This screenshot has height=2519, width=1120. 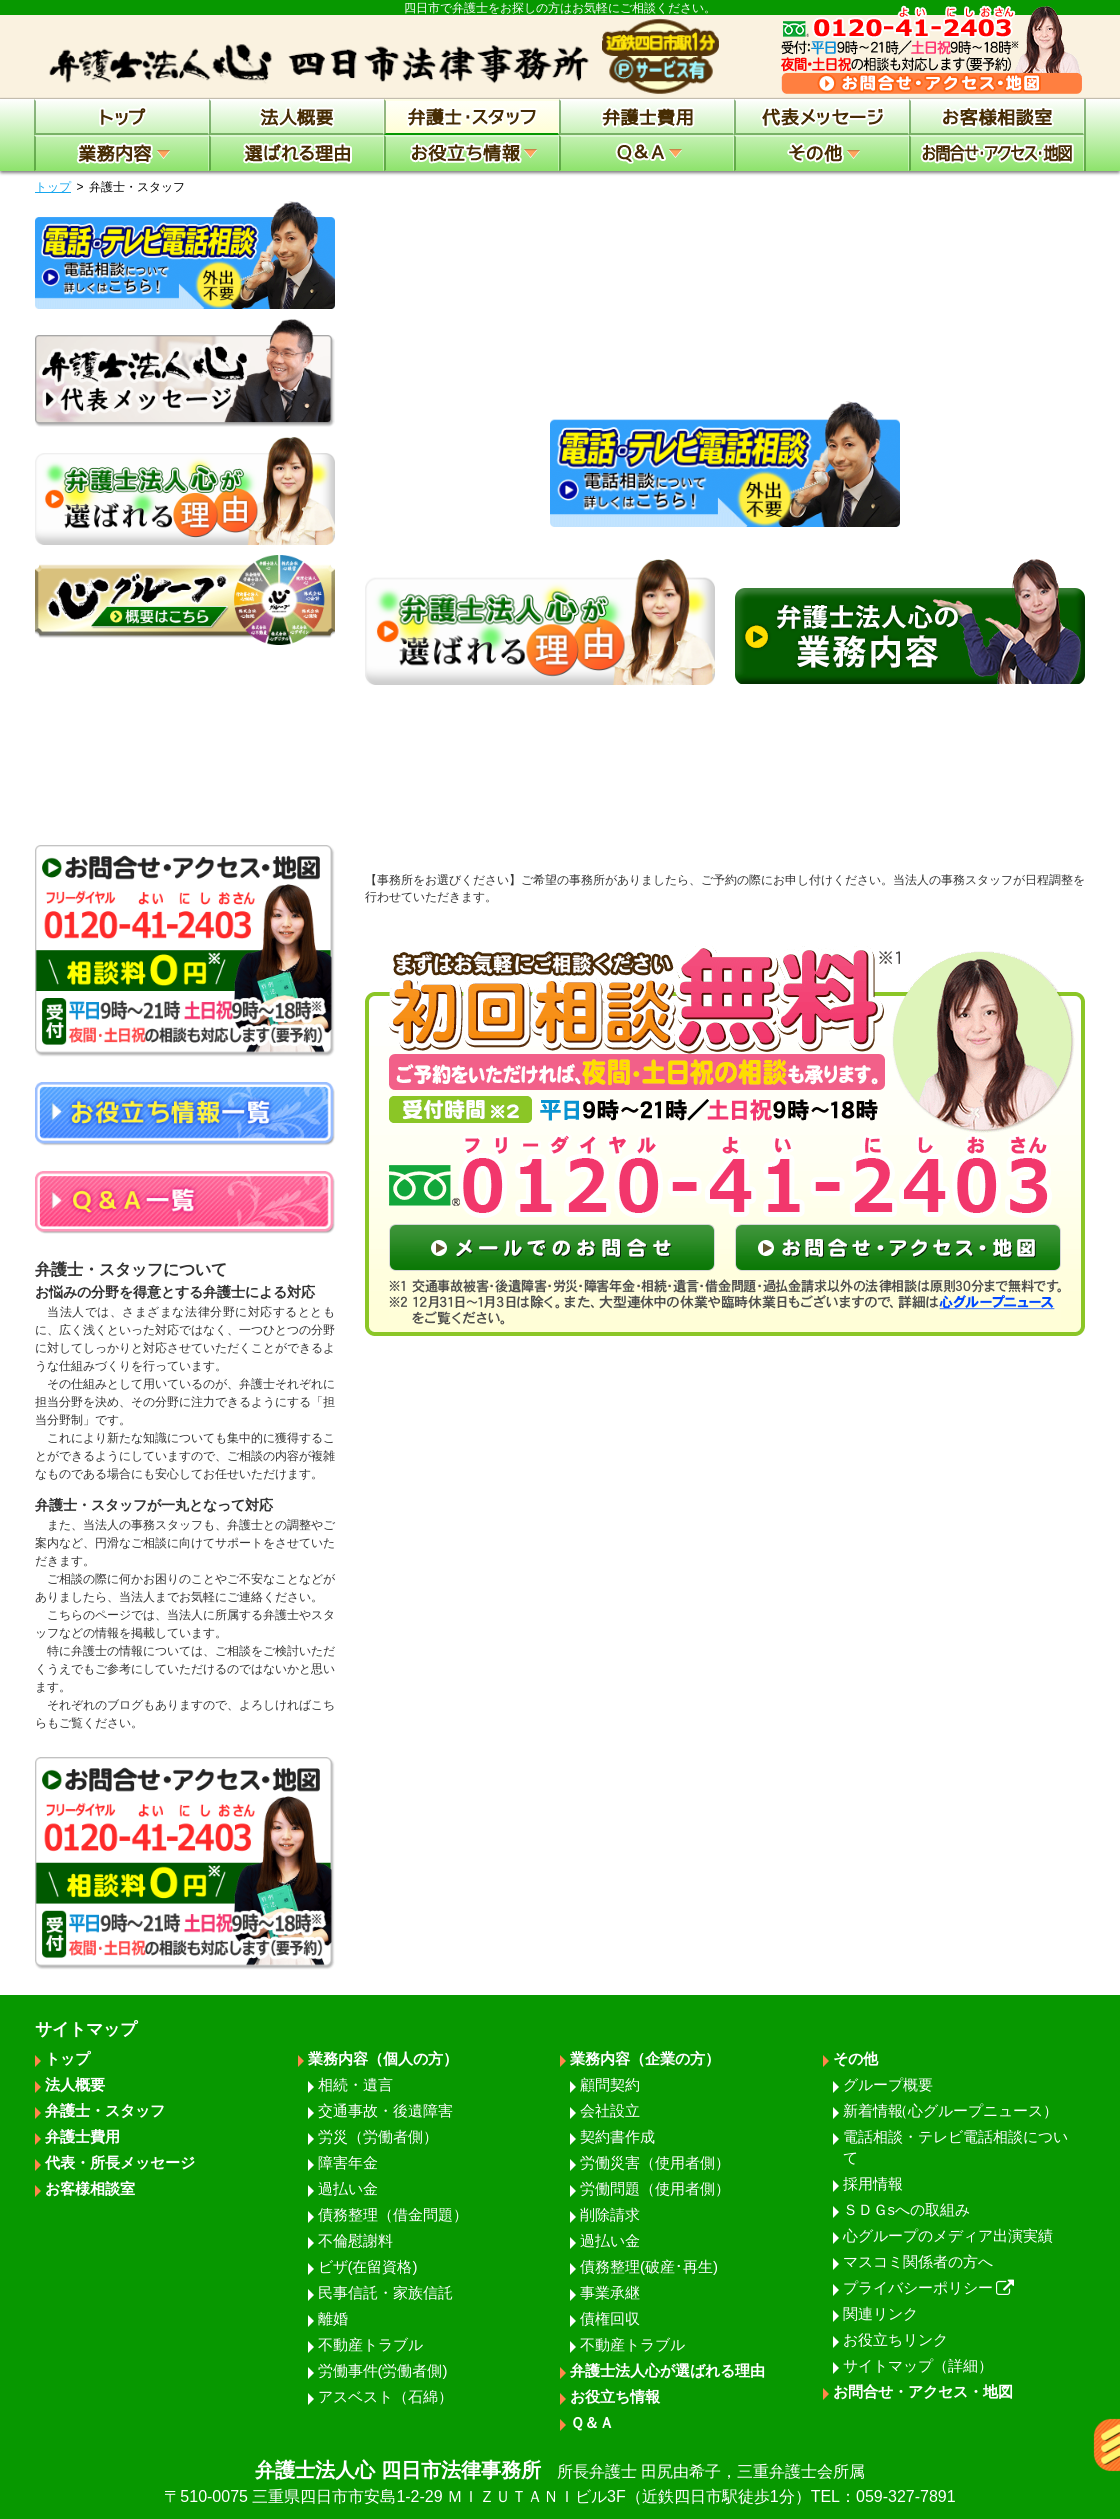 I want to click on 離婚, so click(x=333, y=2318).